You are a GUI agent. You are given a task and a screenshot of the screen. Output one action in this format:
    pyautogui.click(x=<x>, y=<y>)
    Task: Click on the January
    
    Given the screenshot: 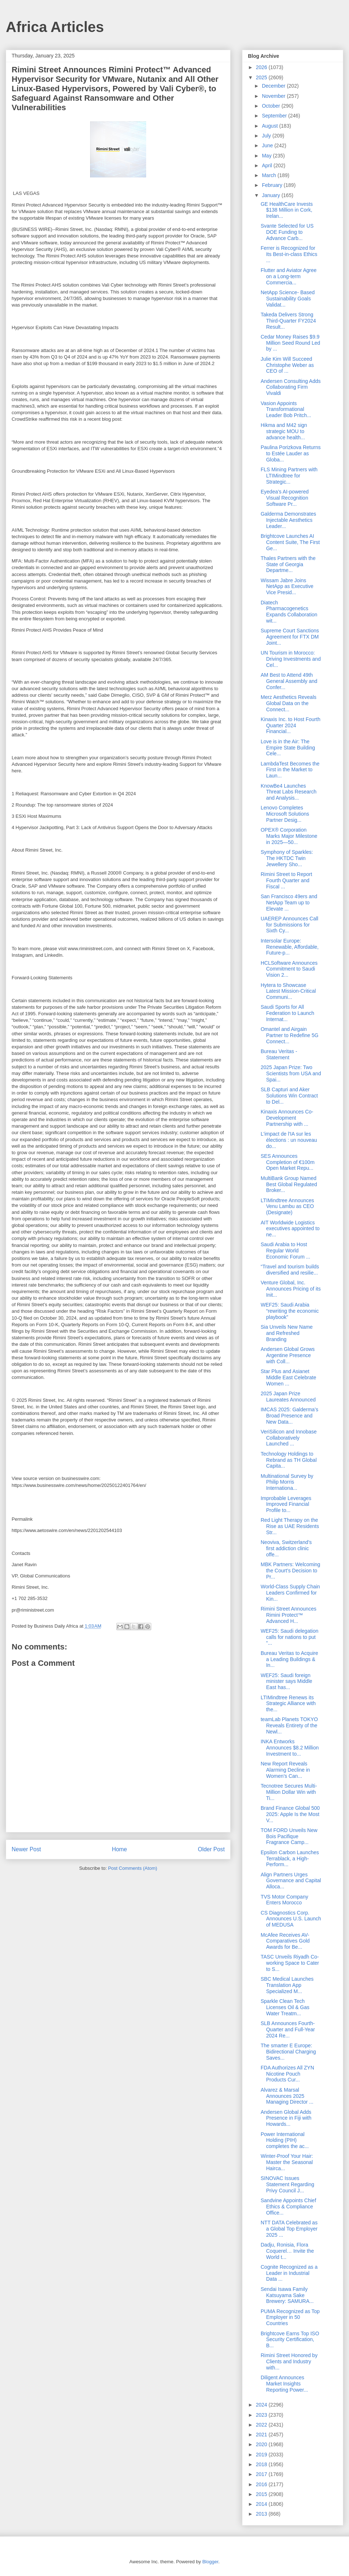 What is the action you would take?
    pyautogui.click(x=271, y=195)
    